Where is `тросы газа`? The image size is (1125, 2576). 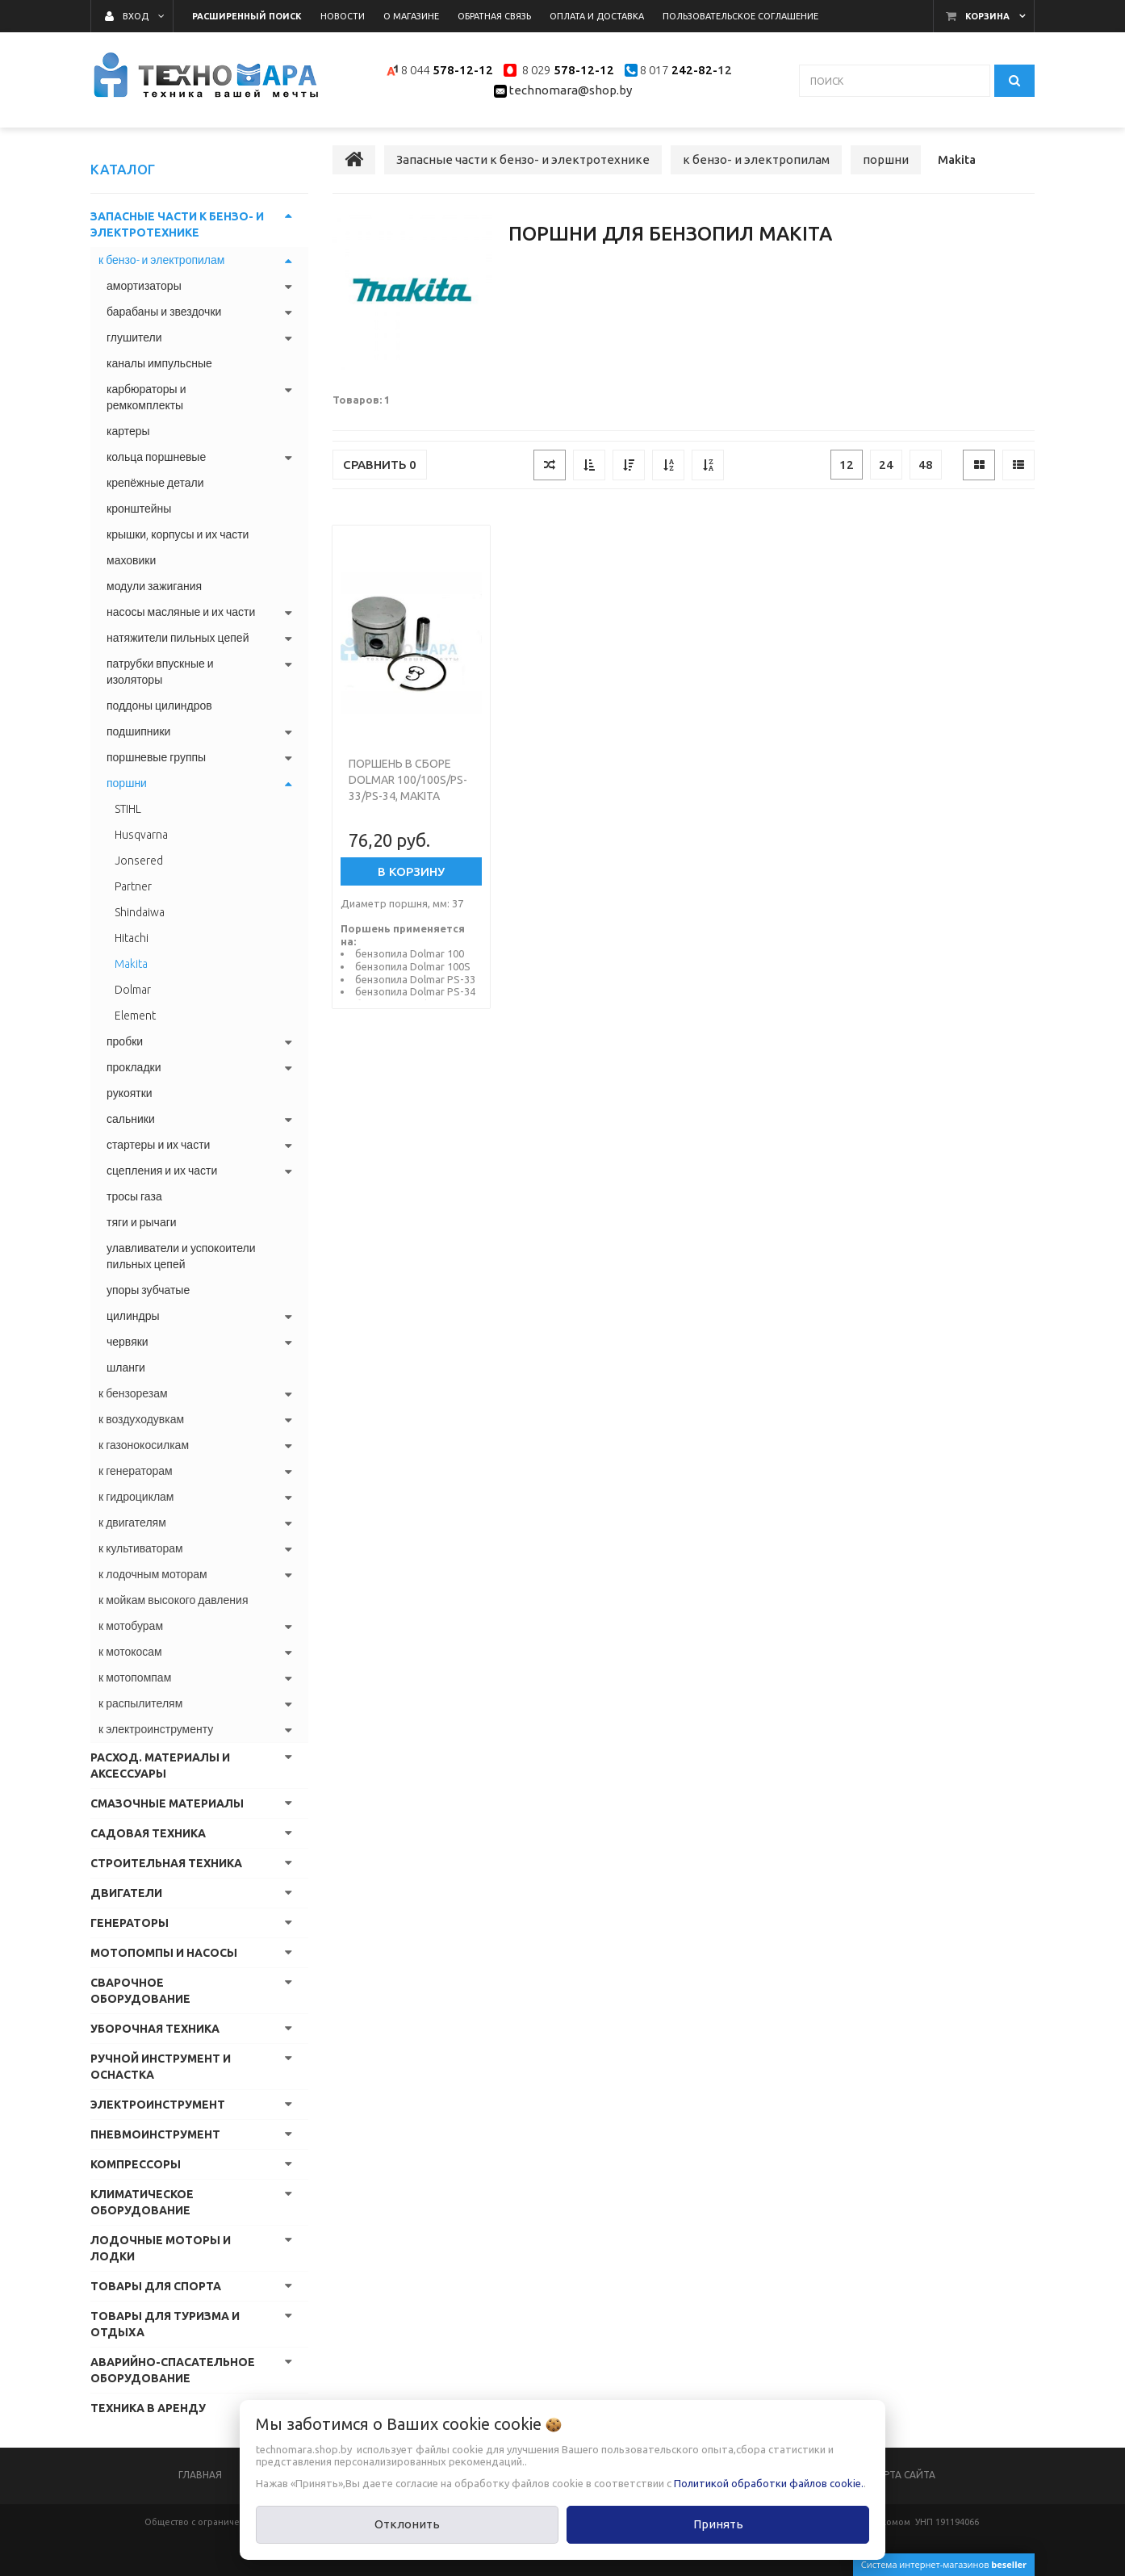
тросы газа is located at coordinates (134, 1196).